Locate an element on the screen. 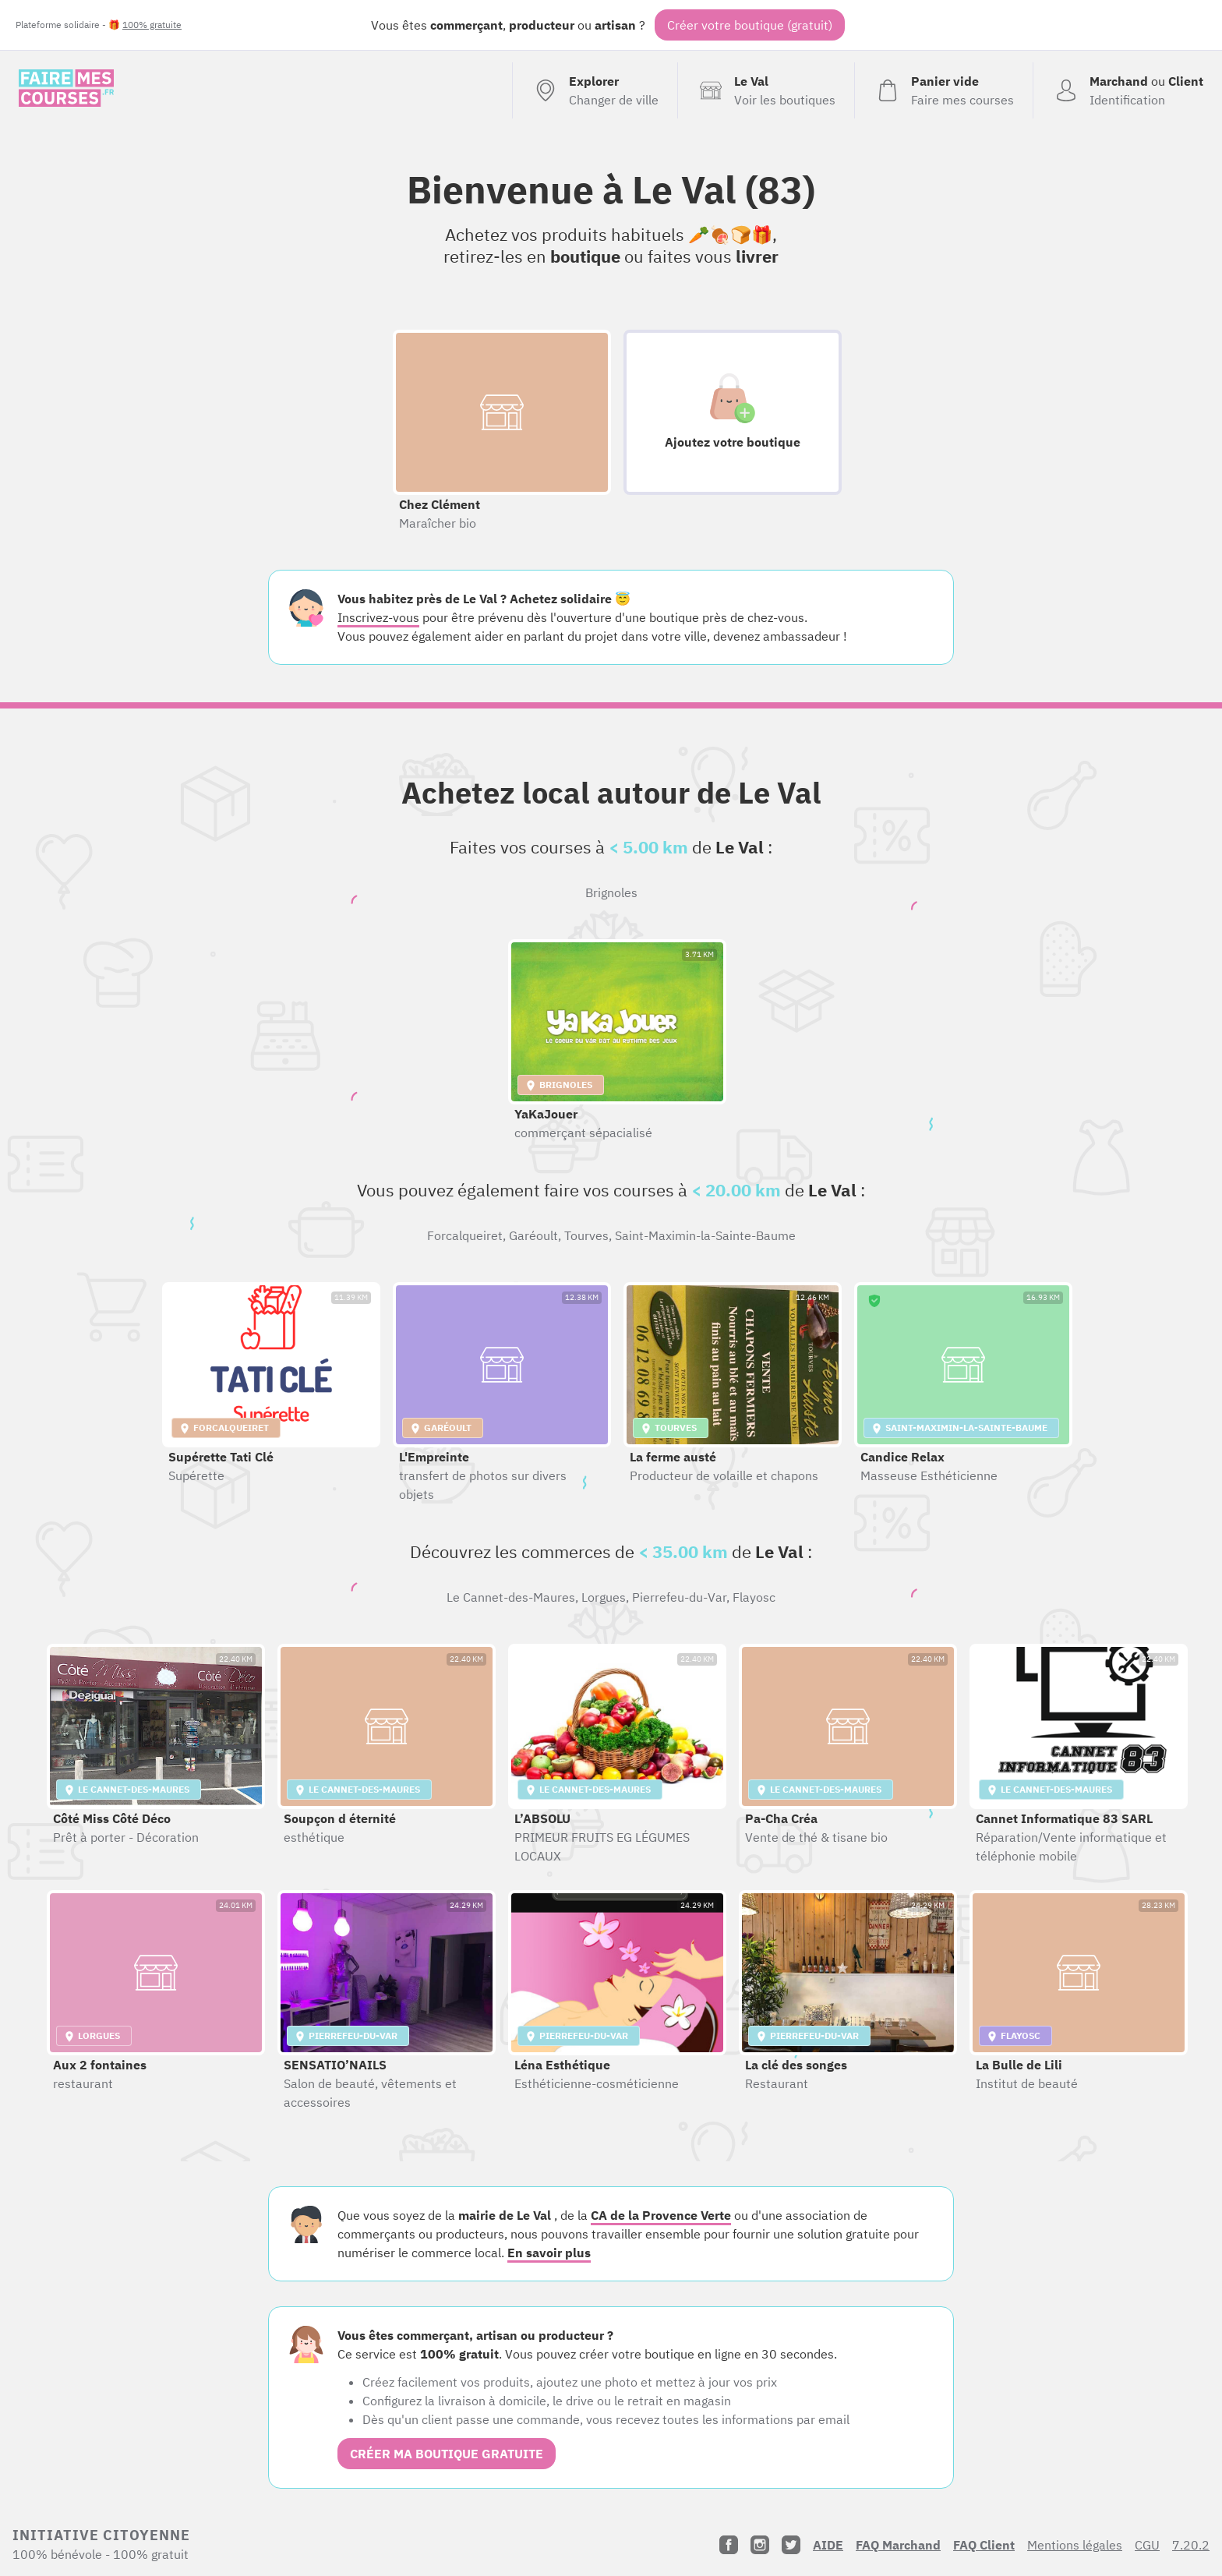 Image resolution: width=1222 pixels, height=2576 pixels. Le Cannet-des-Maures is located at coordinates (511, 1597).